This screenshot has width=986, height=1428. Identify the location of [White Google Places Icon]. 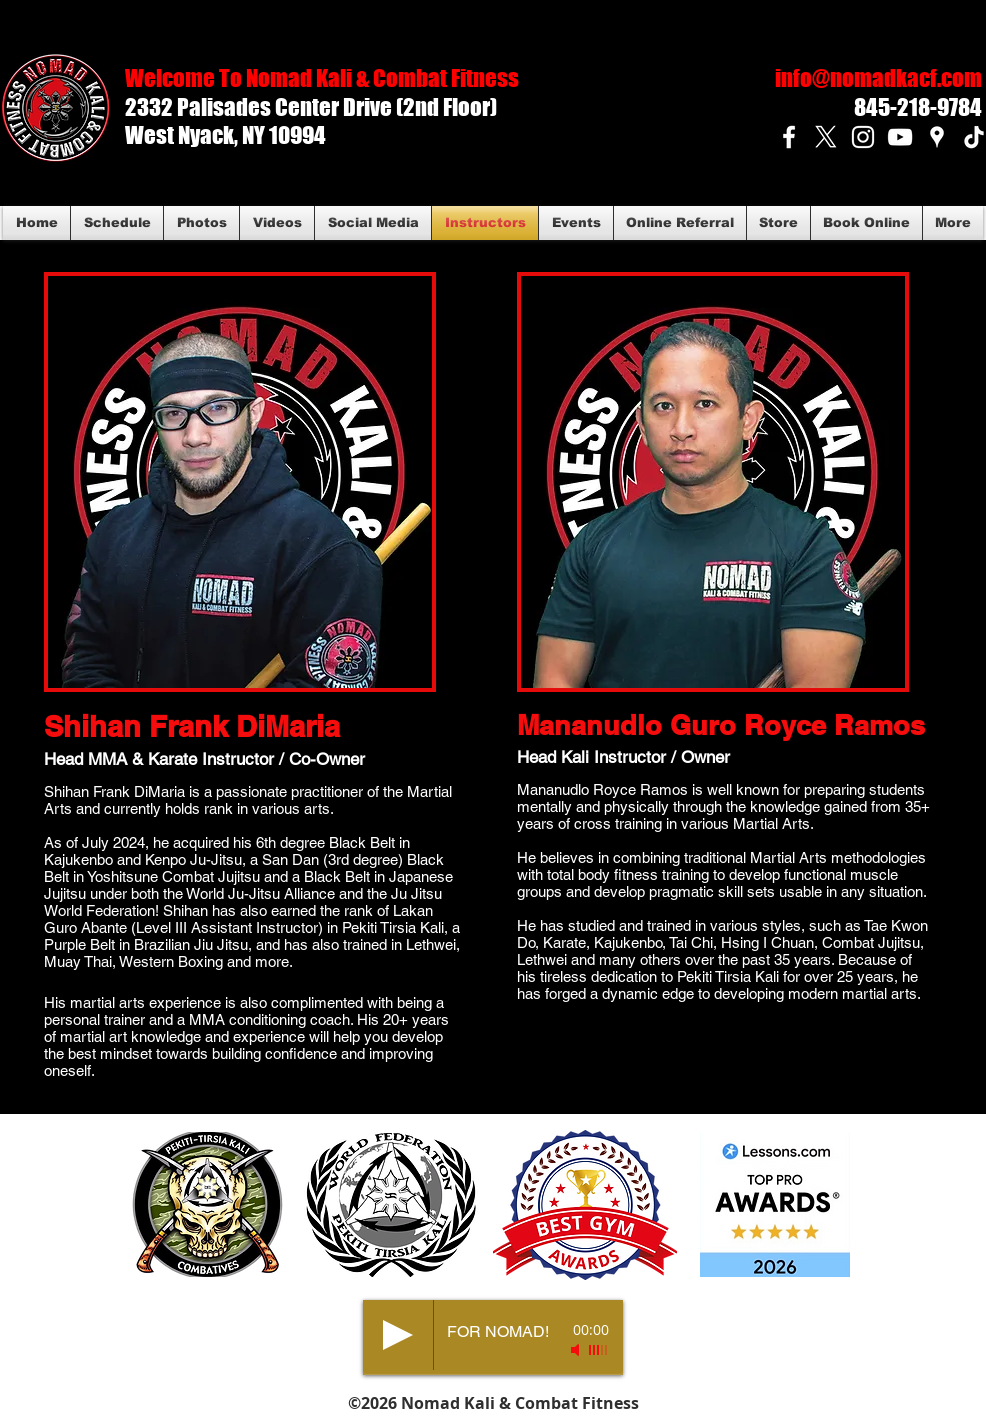
(937, 137).